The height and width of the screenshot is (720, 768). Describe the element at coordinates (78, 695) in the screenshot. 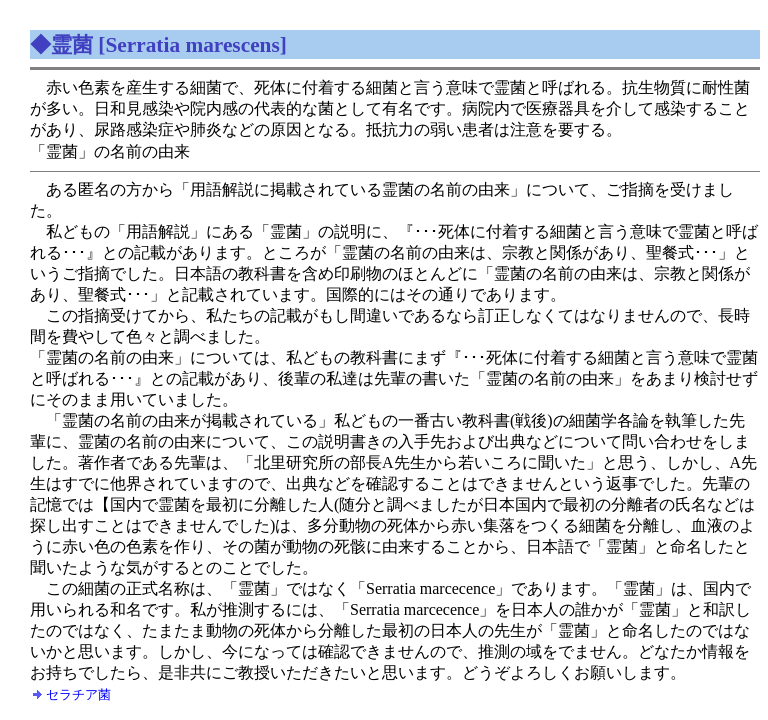

I see `セラチア菌` at that location.